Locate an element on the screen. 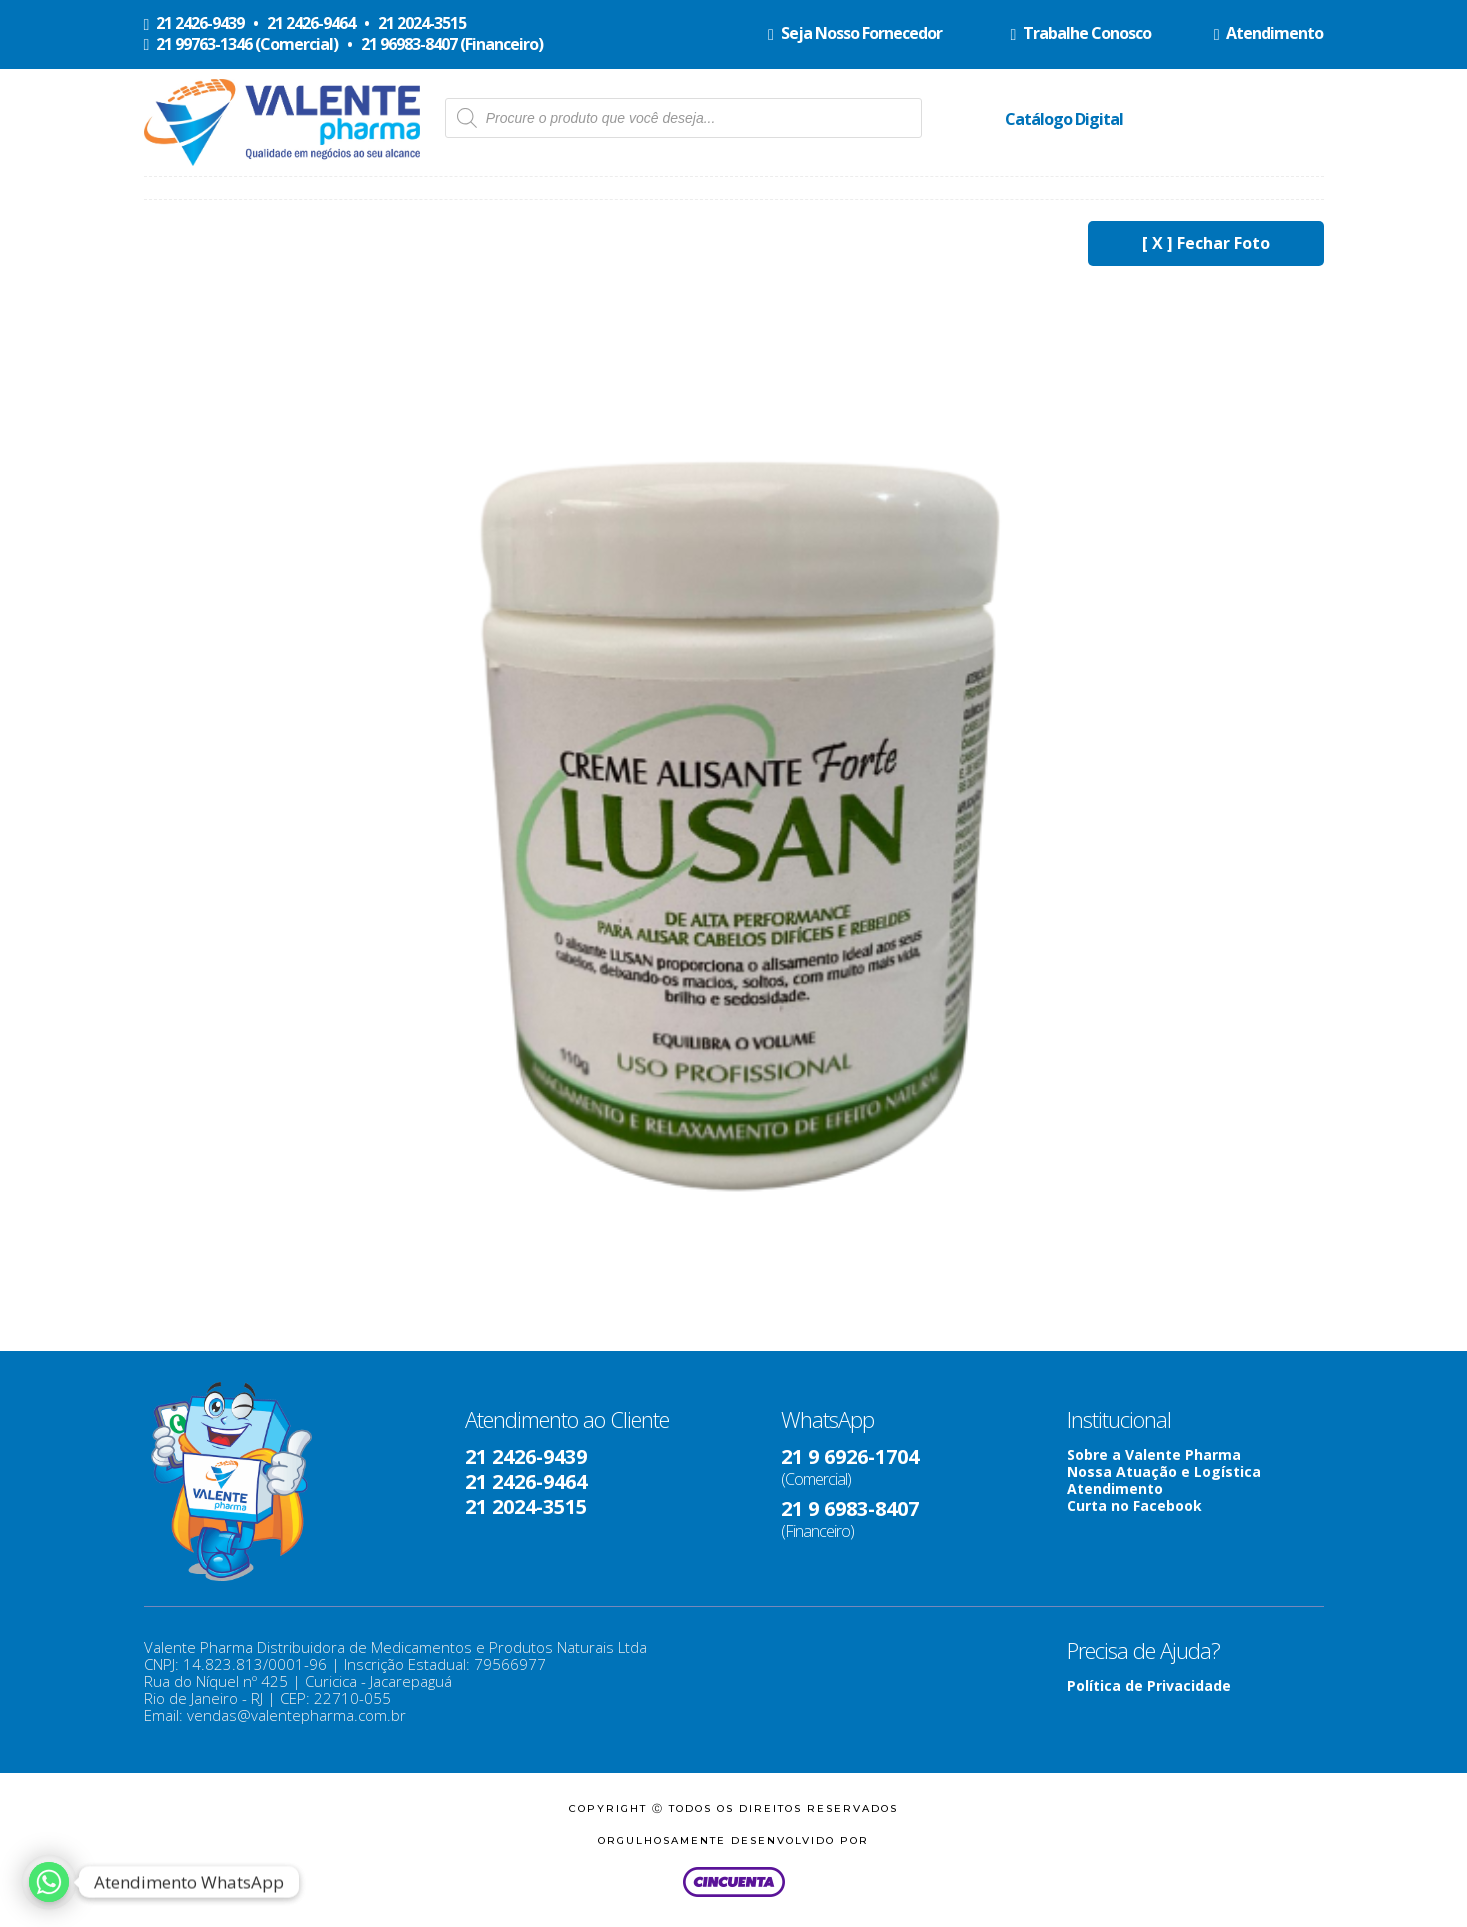  Sobre a Valente Pharma is located at coordinates (1154, 1454).